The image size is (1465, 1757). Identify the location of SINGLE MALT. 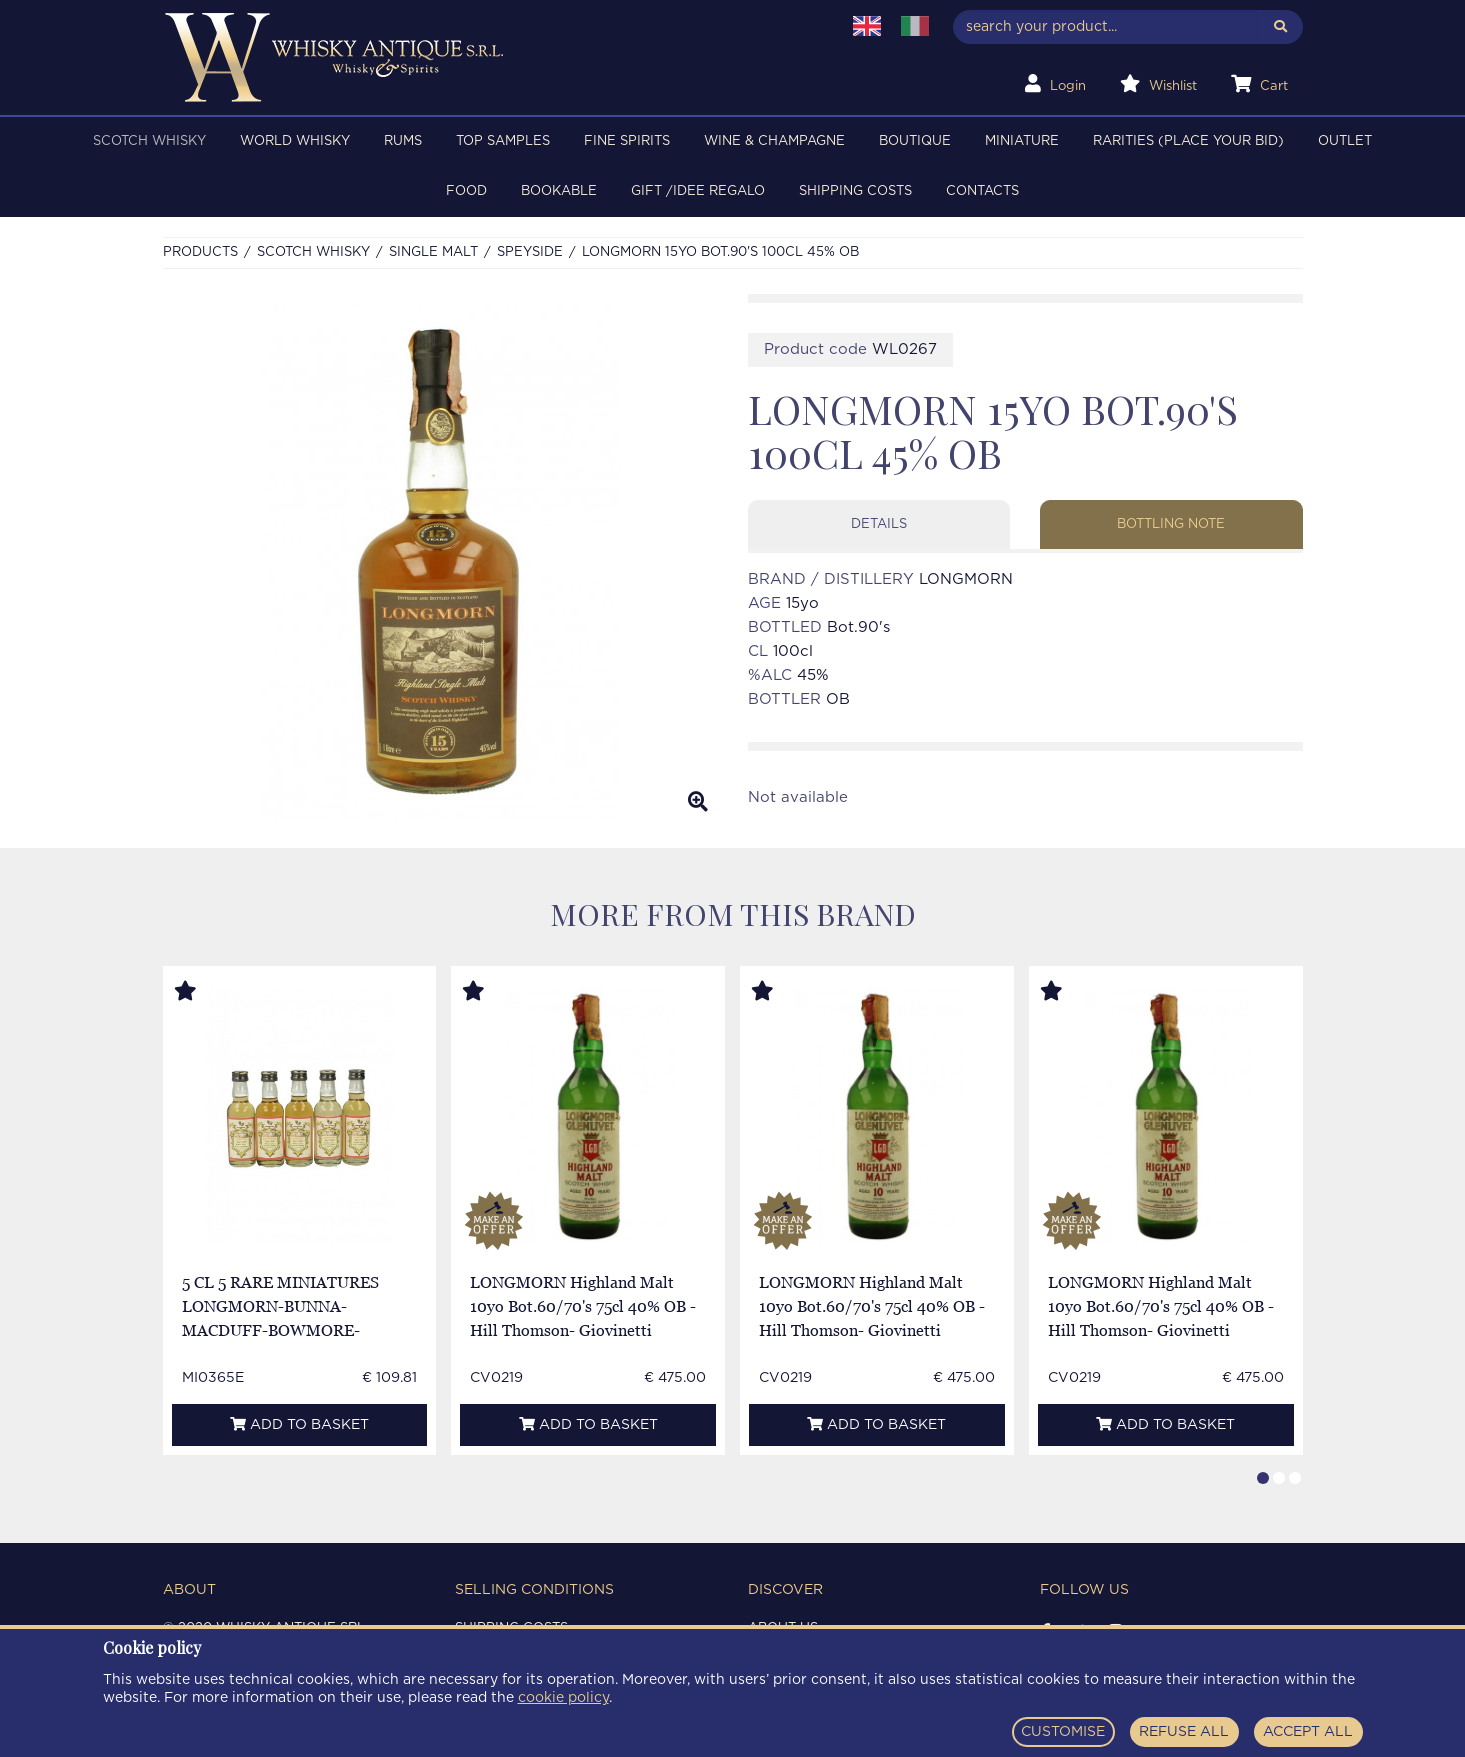
(433, 252).